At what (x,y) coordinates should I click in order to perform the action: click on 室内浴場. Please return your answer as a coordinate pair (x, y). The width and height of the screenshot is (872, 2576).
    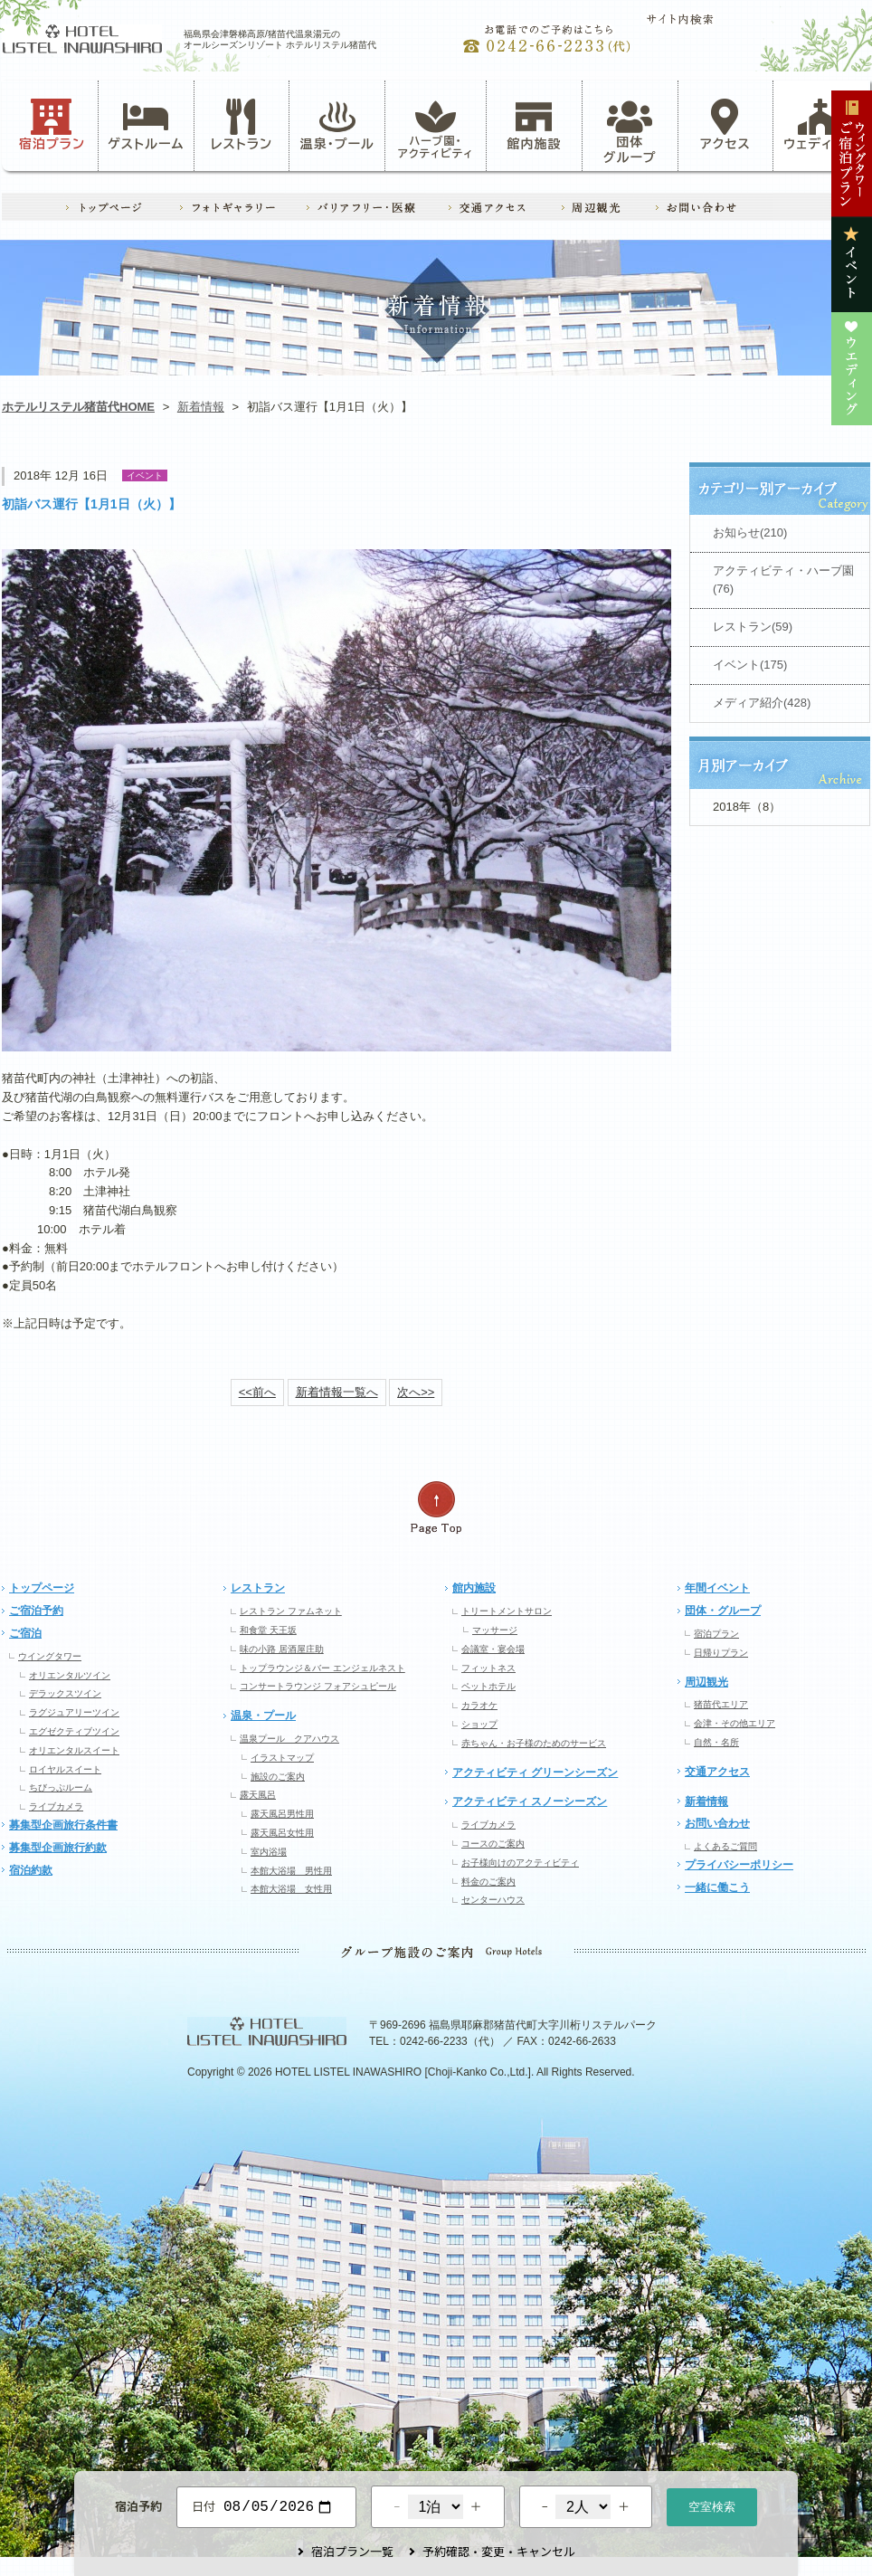
    Looking at the image, I should click on (269, 1852).